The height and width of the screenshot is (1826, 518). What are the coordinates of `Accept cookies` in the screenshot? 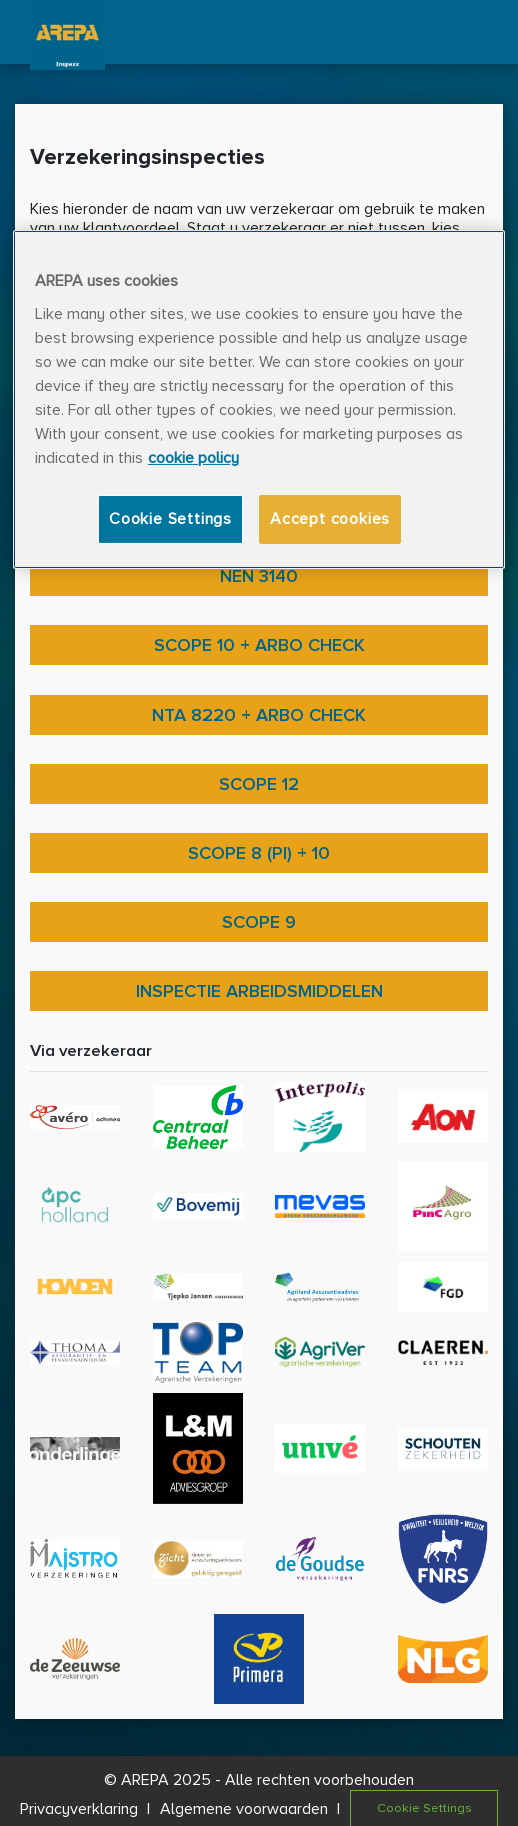 It's located at (330, 519).